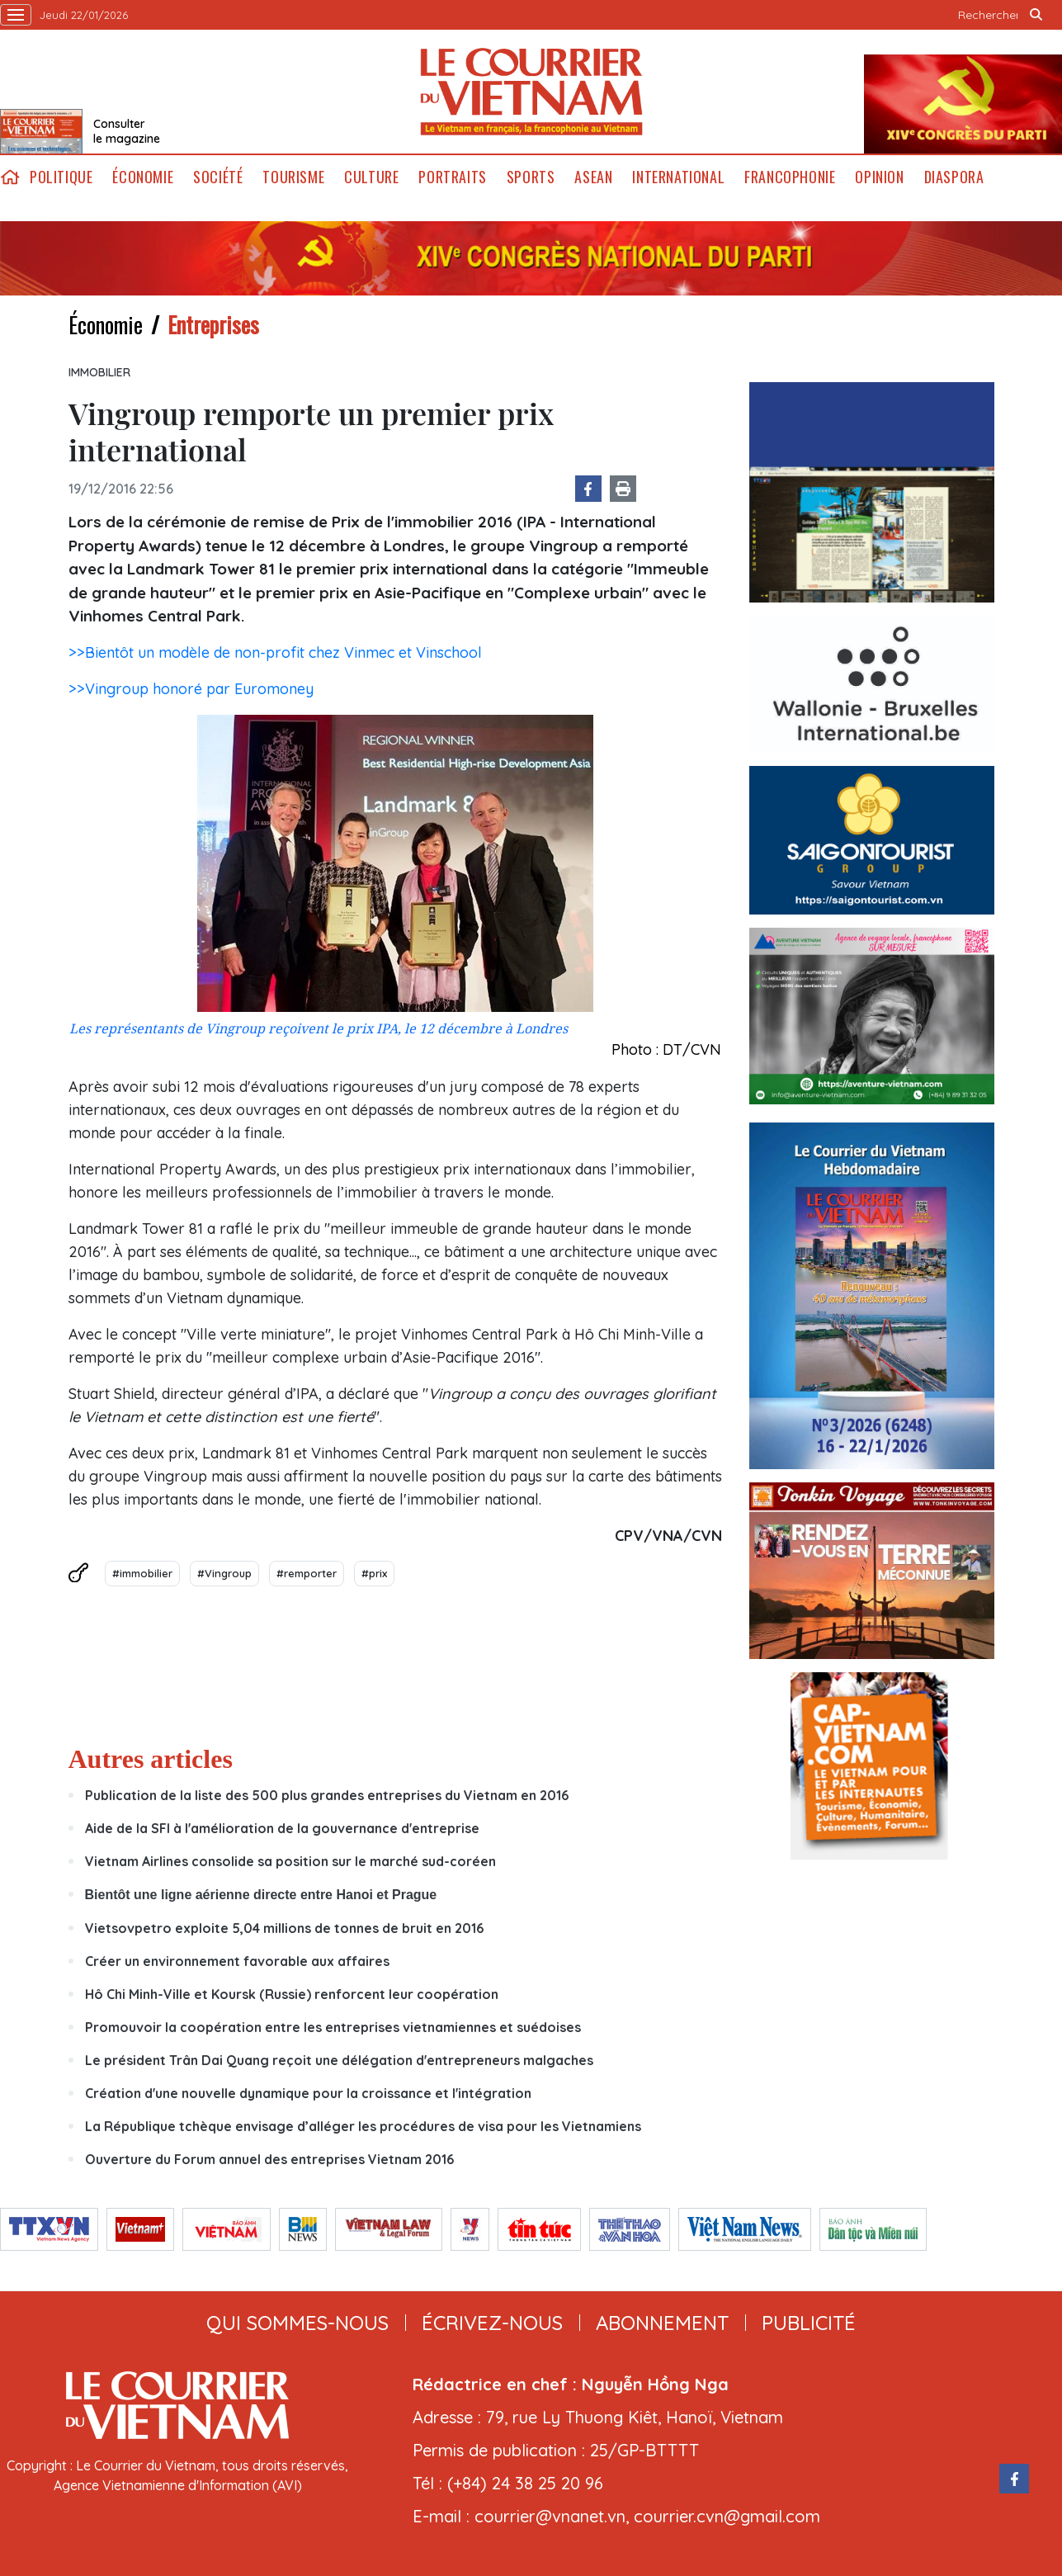 The width and height of the screenshot is (1062, 2576). I want to click on abonnement, so click(662, 2322).